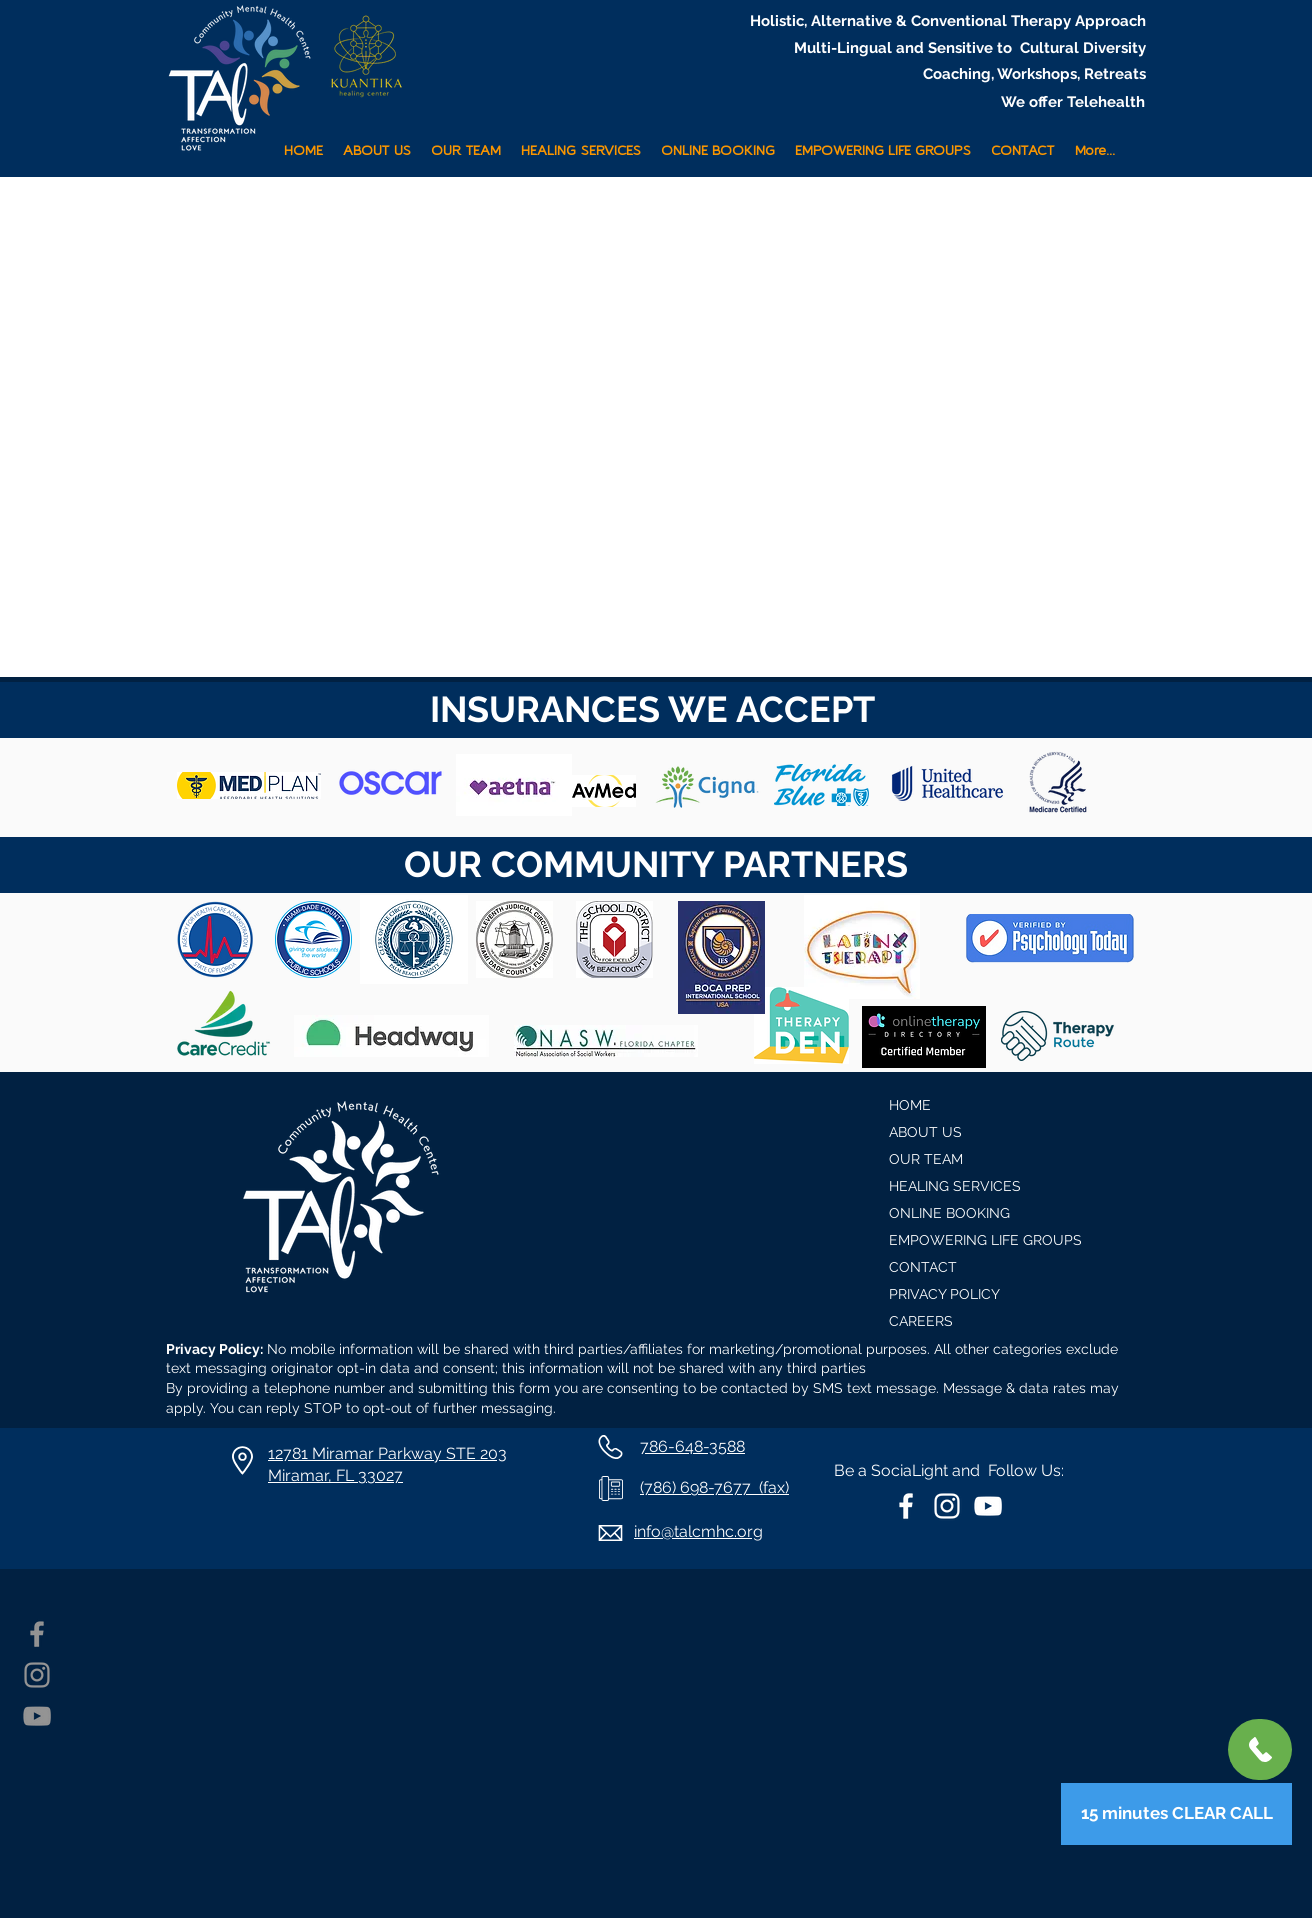  I want to click on [Facebook], so click(37, 1634).